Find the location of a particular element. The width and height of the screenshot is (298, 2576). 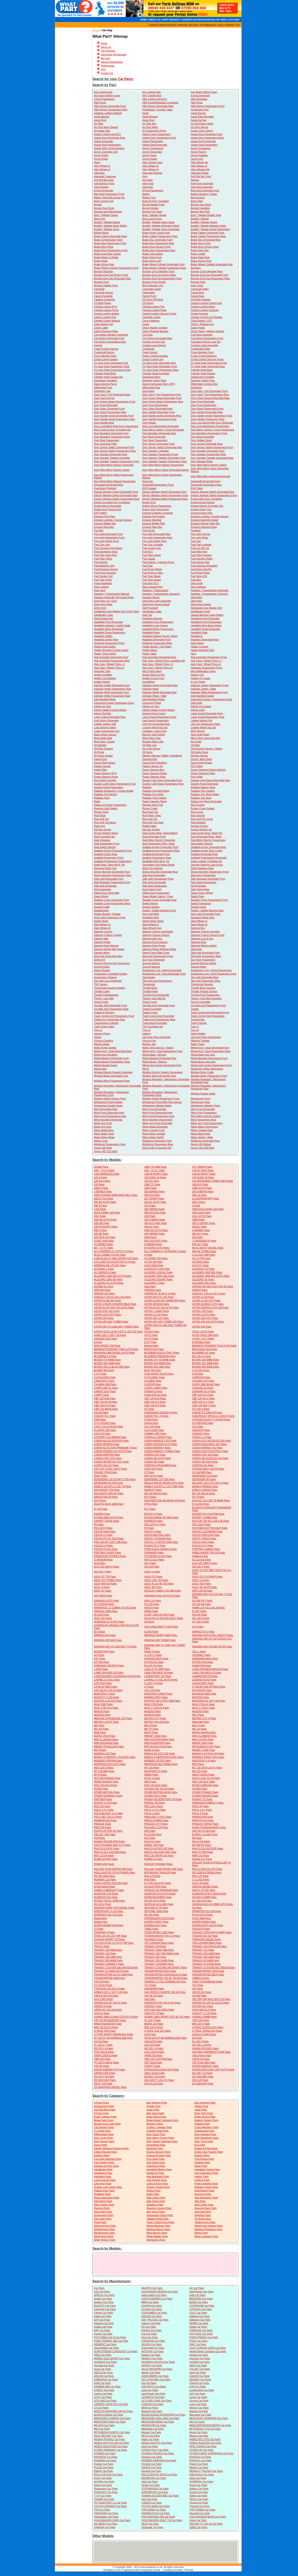

1000 TD SWB Parts is located at coordinates (155, 1166).